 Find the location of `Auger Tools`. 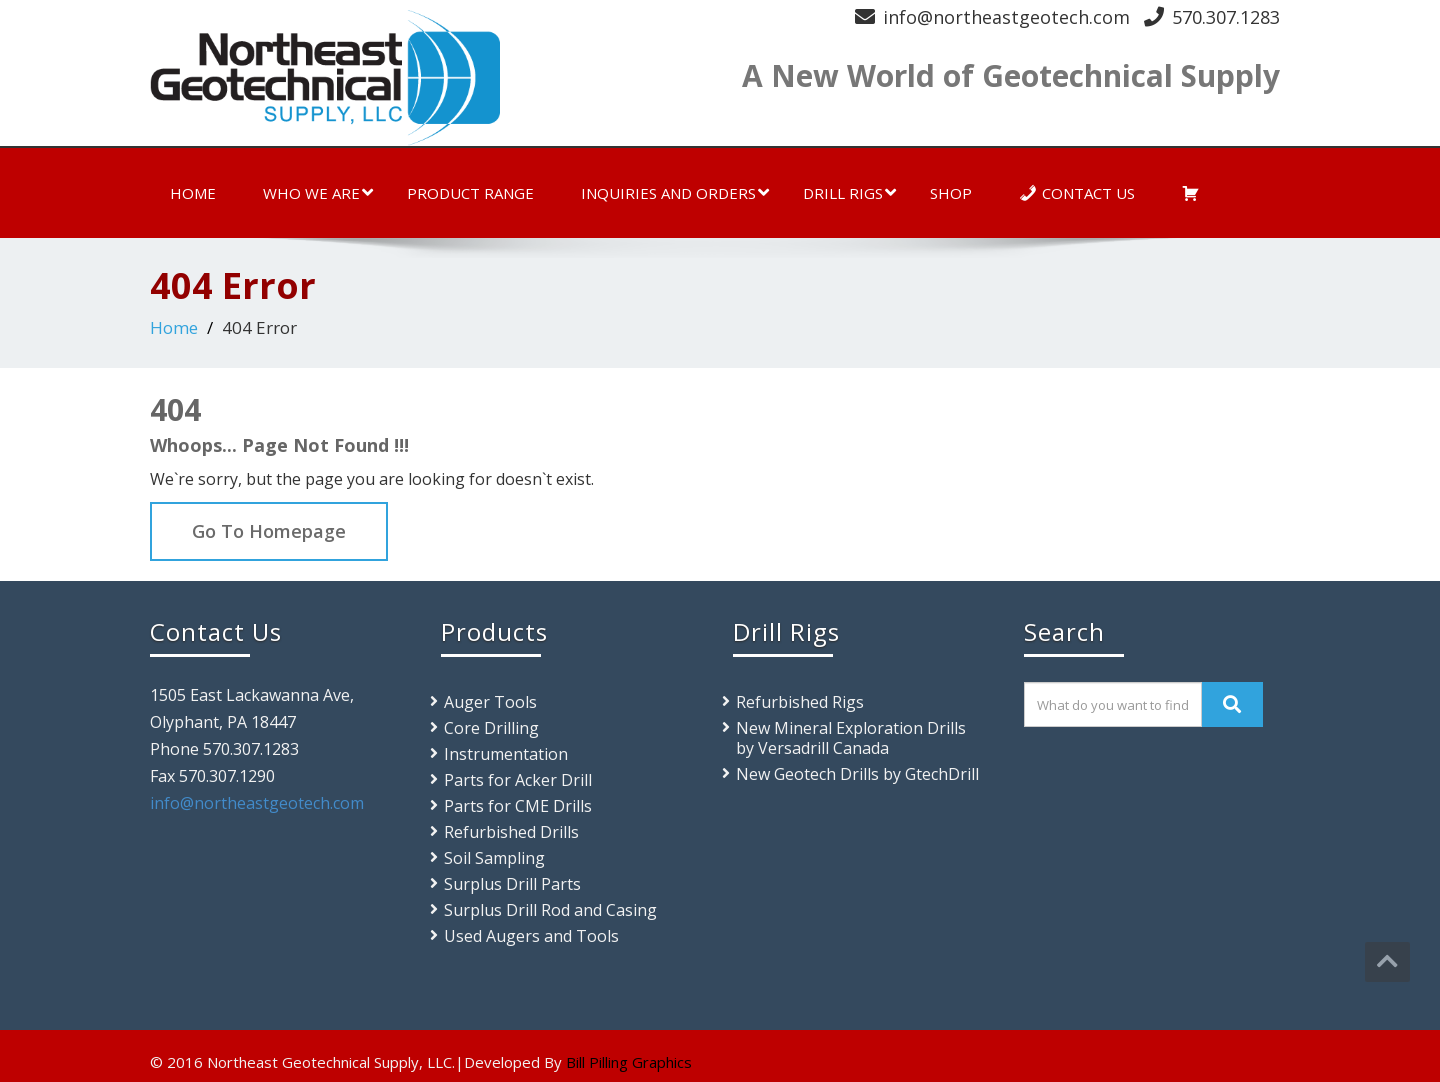

Auger Tools is located at coordinates (490, 702).